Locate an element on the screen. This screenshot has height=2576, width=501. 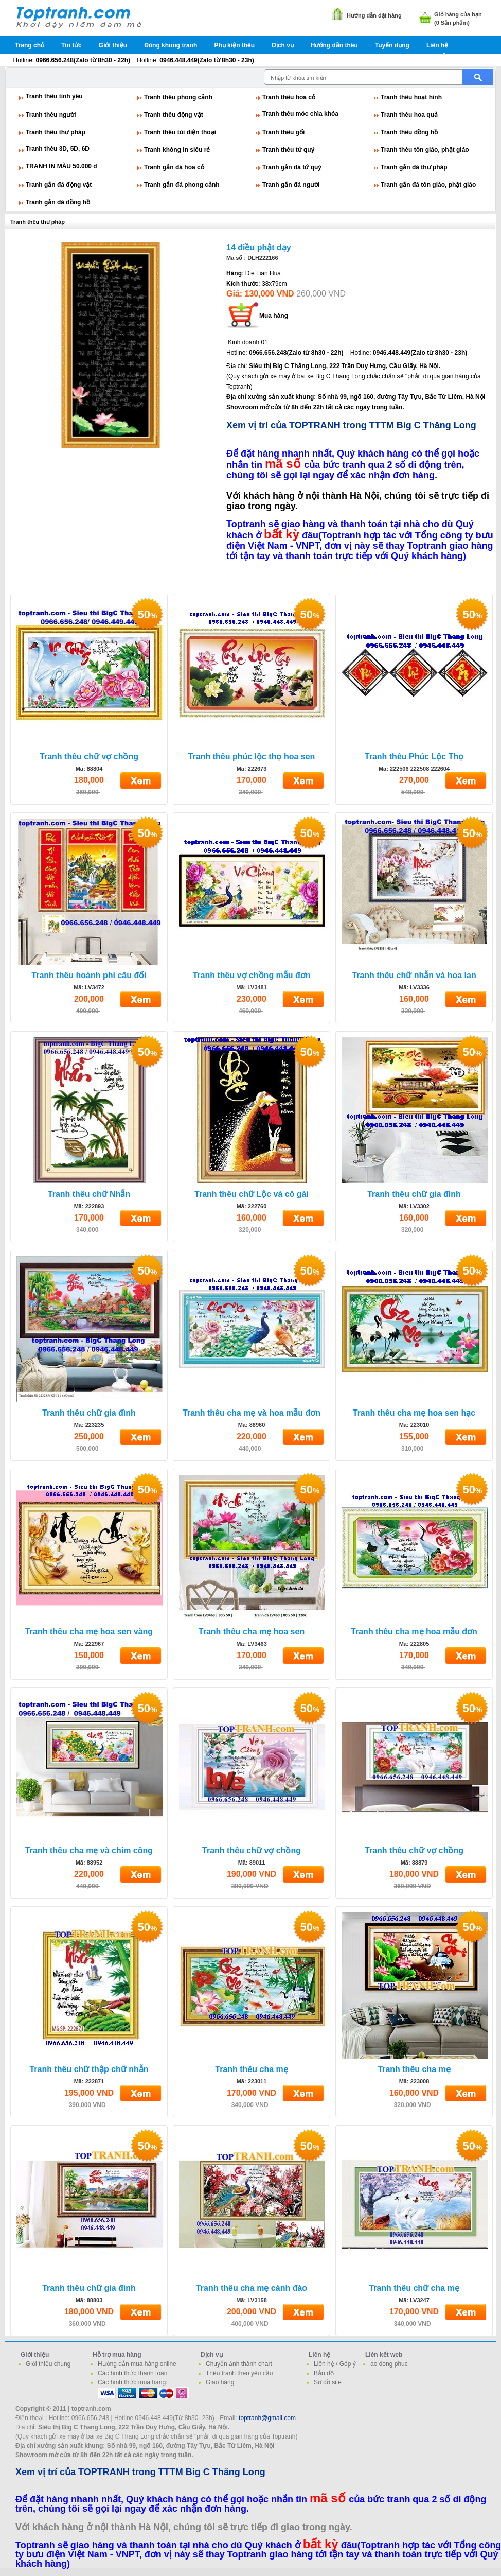
Tranh thêu thư pháp is located at coordinates (55, 132).